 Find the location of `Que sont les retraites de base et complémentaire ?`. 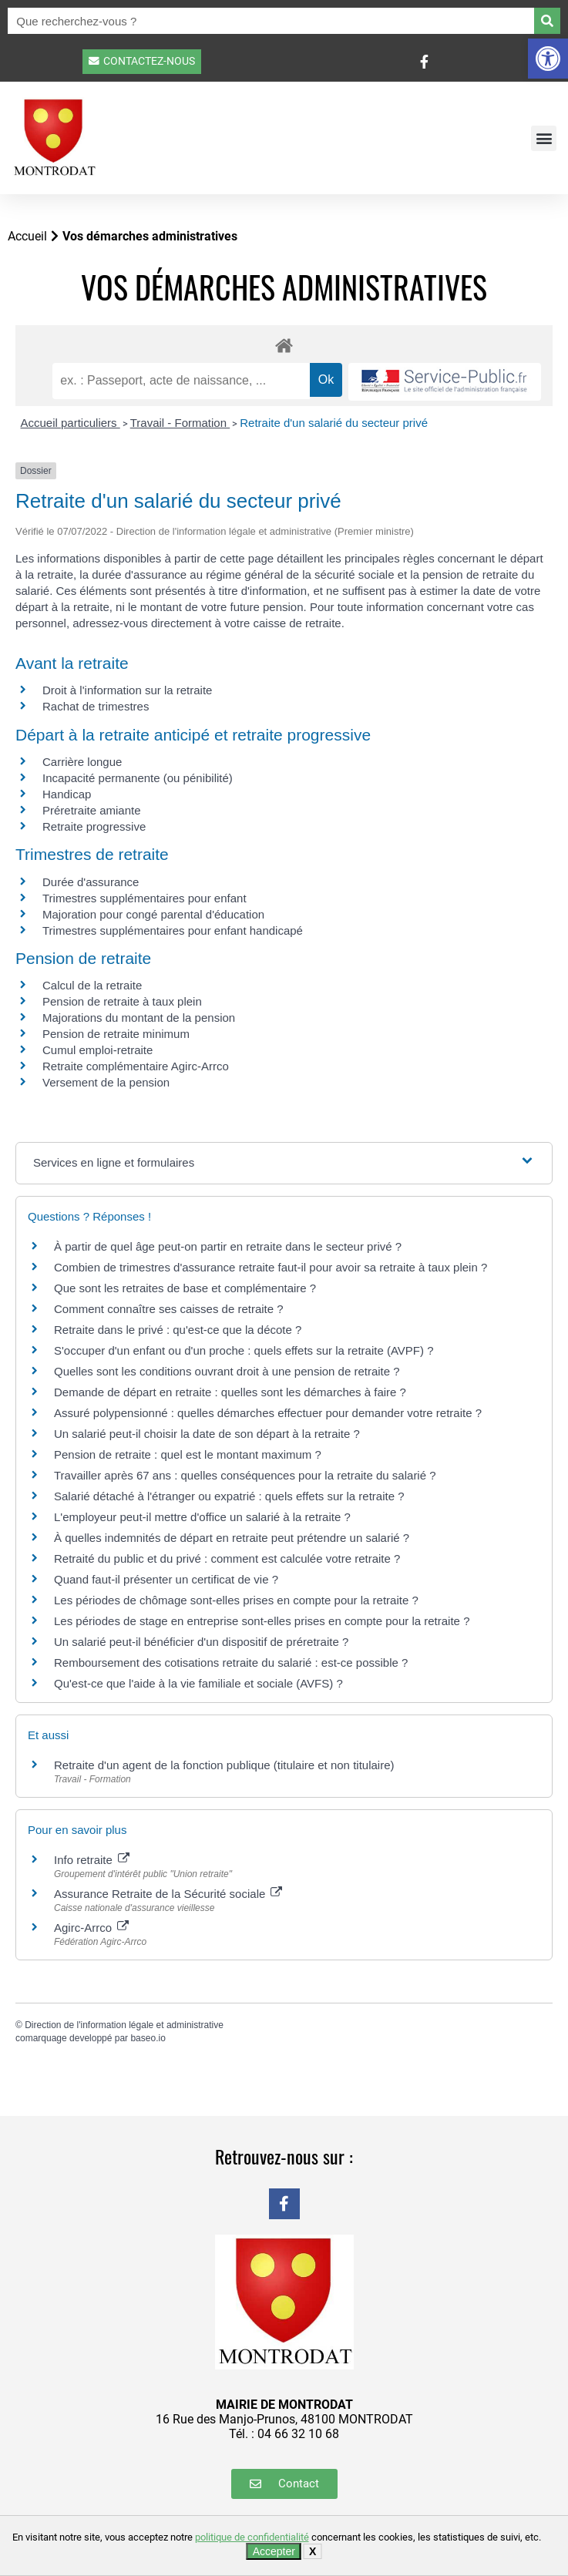

Que sont les retraites de base et complémentaire ? is located at coordinates (185, 1288).